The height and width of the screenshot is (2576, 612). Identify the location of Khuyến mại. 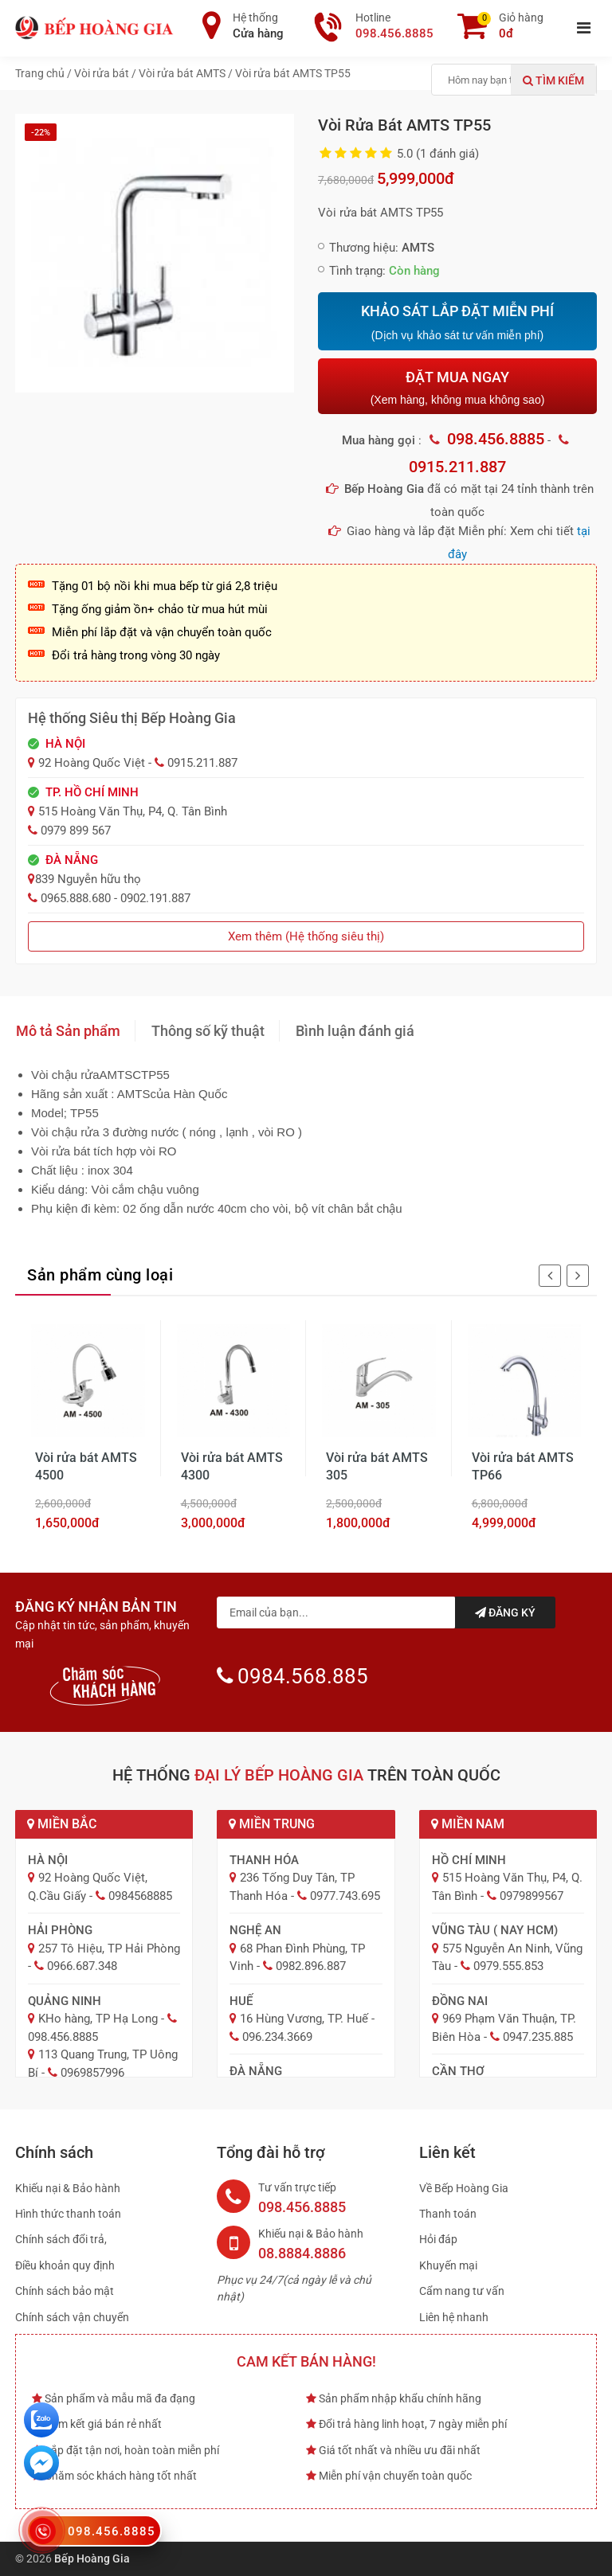
(448, 2265).